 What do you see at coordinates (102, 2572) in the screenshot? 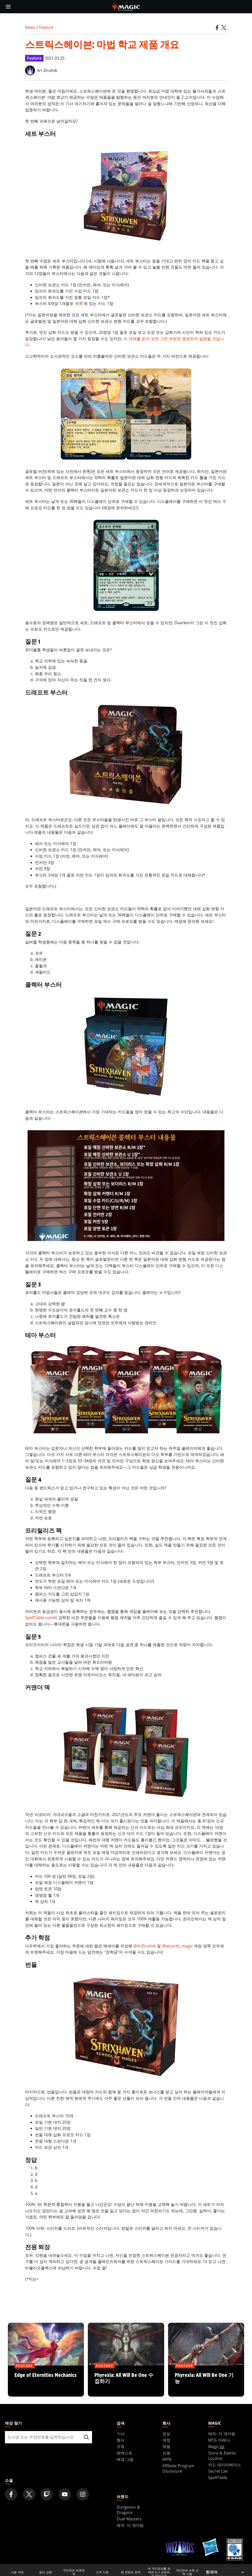
I see `고객 지원` at bounding box center [102, 2572].